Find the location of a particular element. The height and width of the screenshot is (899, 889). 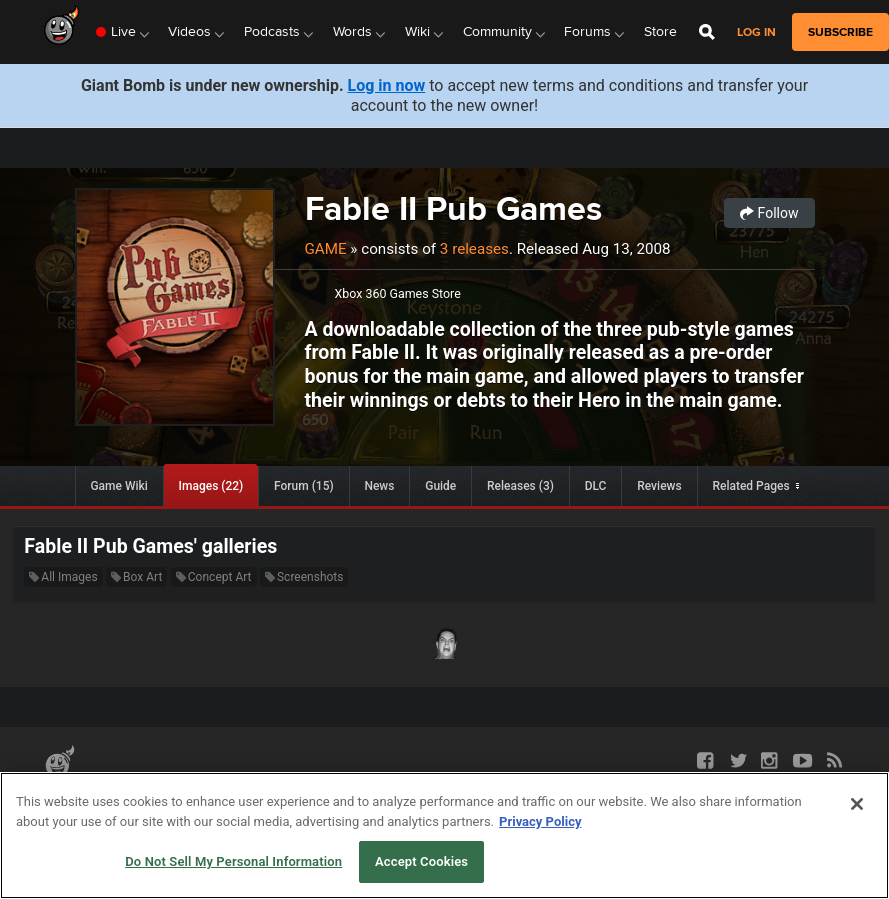

Guide is located at coordinates (440, 486).